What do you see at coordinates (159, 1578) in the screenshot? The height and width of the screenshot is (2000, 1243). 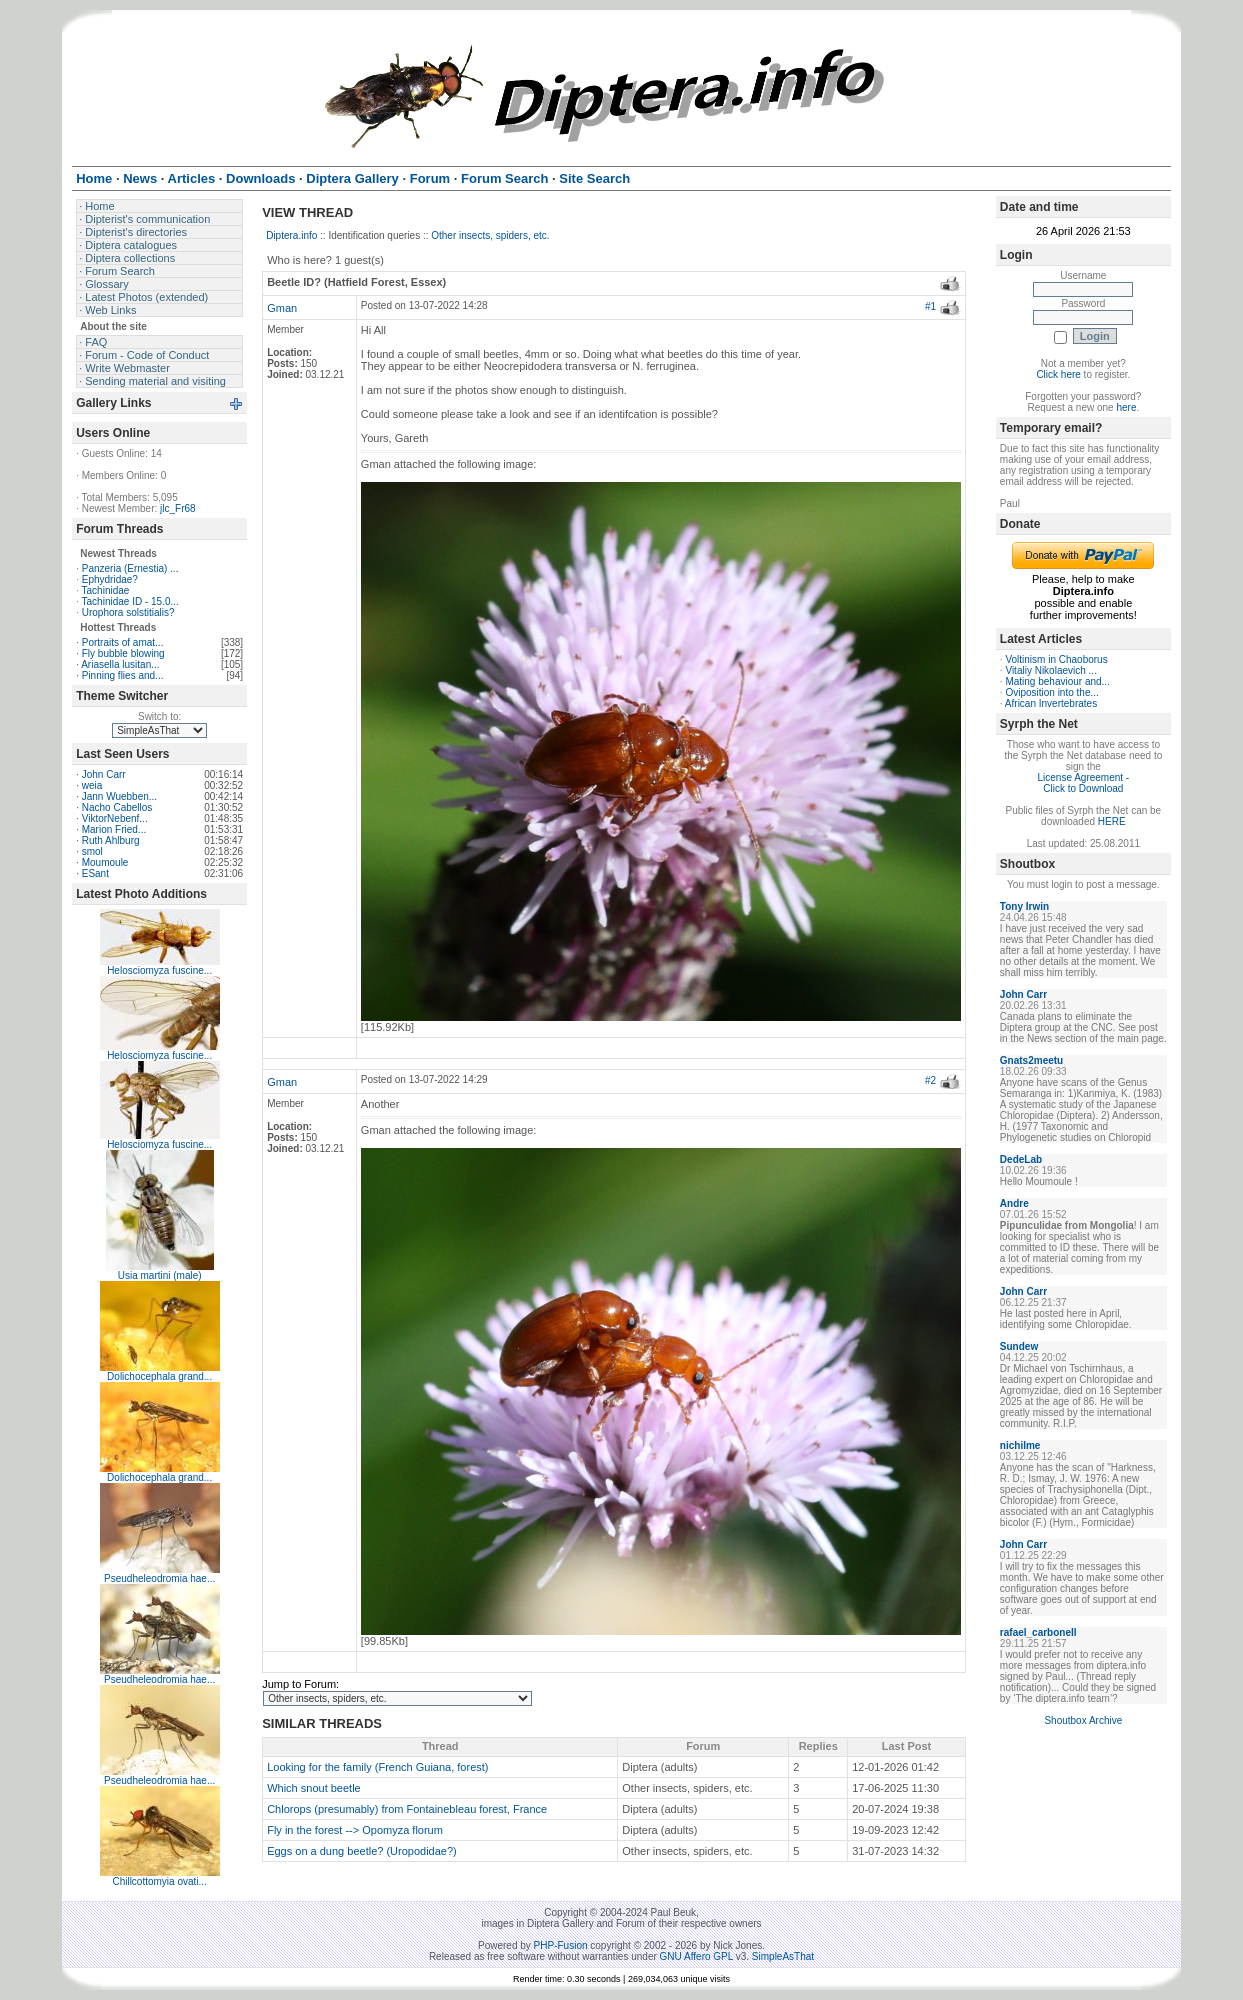 I see `Pseudheleodromia hae...` at bounding box center [159, 1578].